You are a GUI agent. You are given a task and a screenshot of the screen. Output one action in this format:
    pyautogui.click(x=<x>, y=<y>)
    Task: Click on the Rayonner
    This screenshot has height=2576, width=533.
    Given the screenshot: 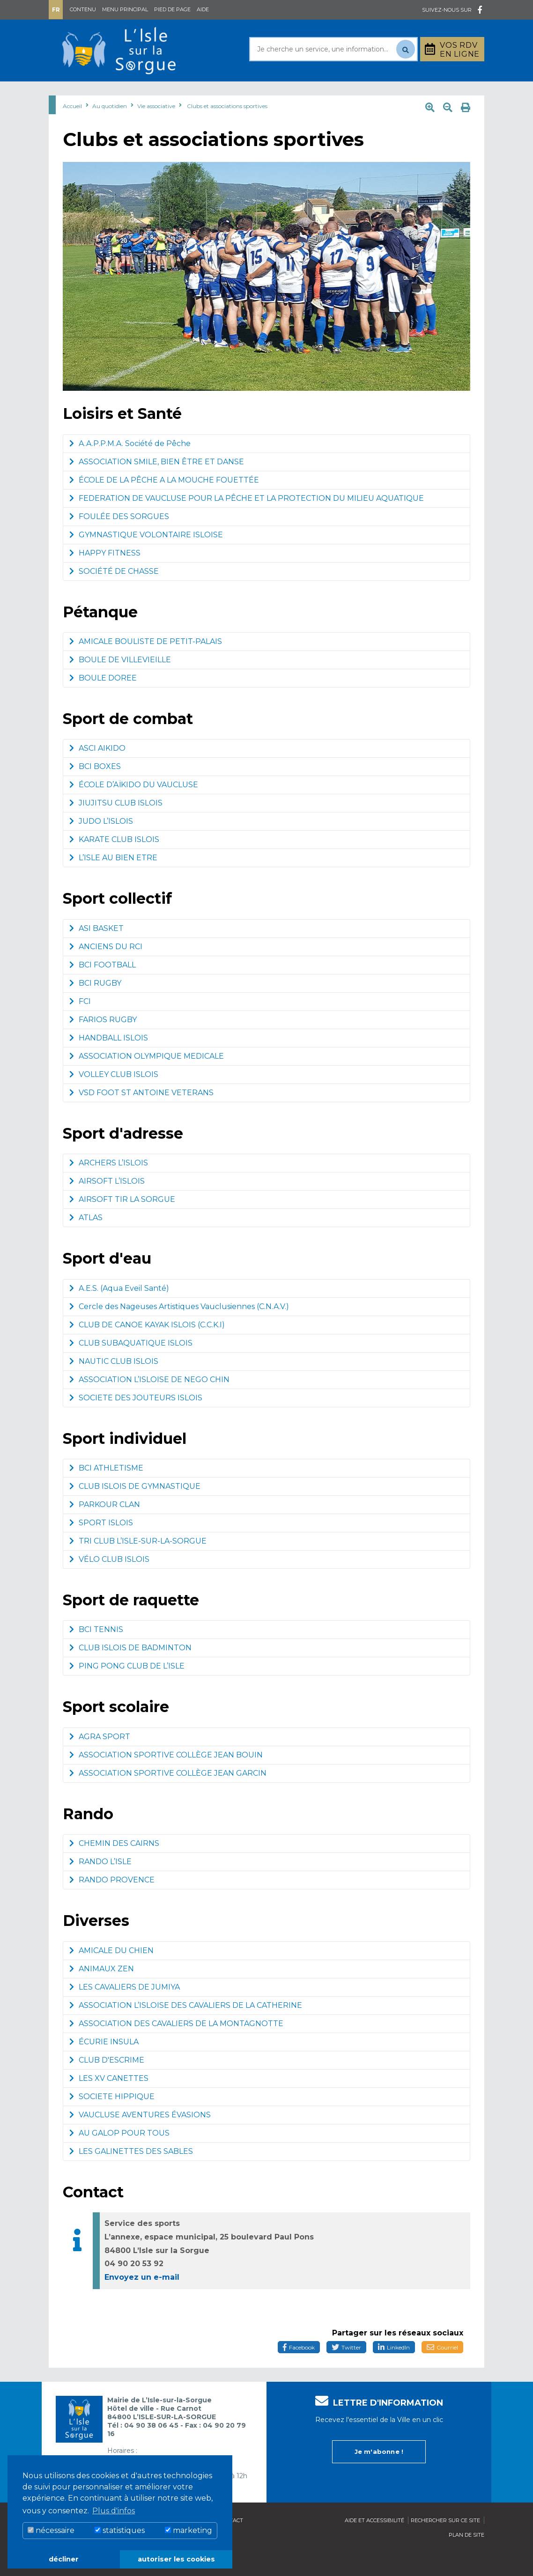 What is the action you would take?
    pyautogui.click(x=189, y=92)
    